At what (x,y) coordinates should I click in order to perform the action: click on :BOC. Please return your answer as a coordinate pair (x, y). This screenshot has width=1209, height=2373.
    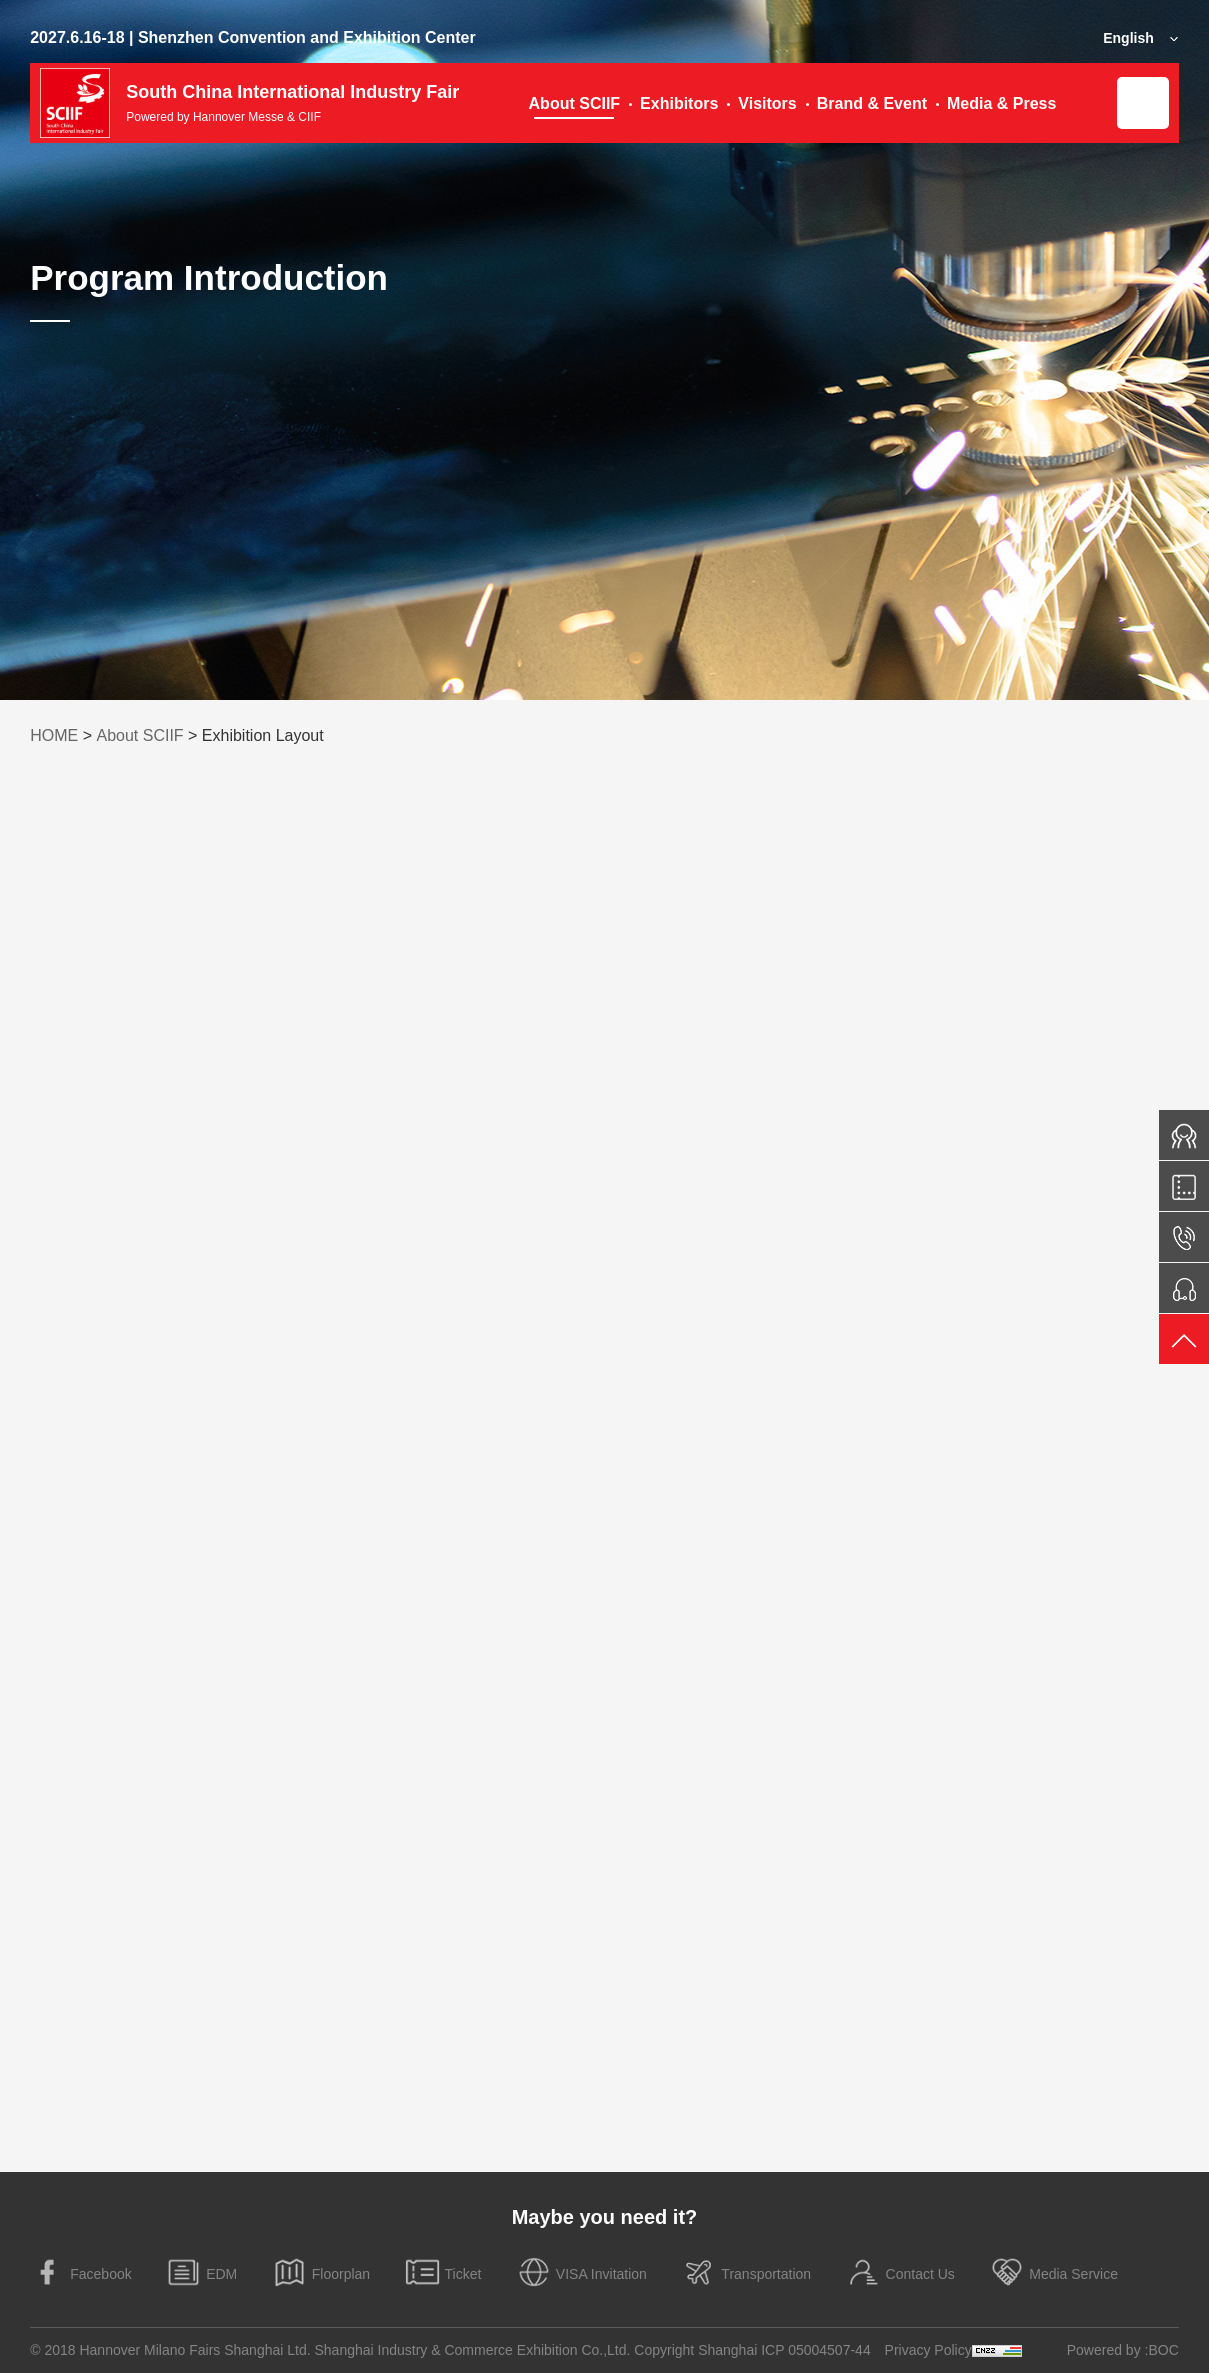
    Looking at the image, I should click on (1162, 2350).